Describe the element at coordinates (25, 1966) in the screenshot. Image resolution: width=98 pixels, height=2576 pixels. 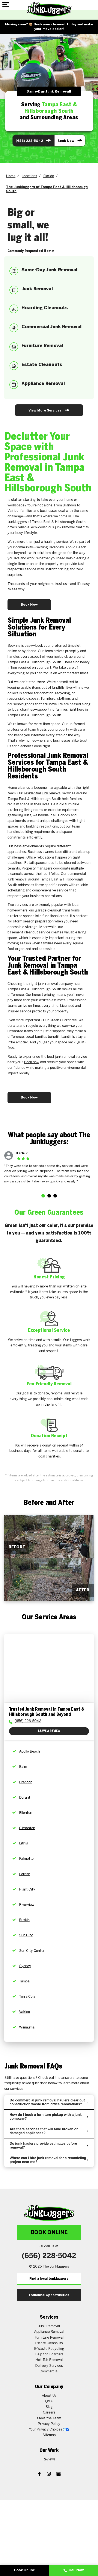
I see `Sydney` at that location.